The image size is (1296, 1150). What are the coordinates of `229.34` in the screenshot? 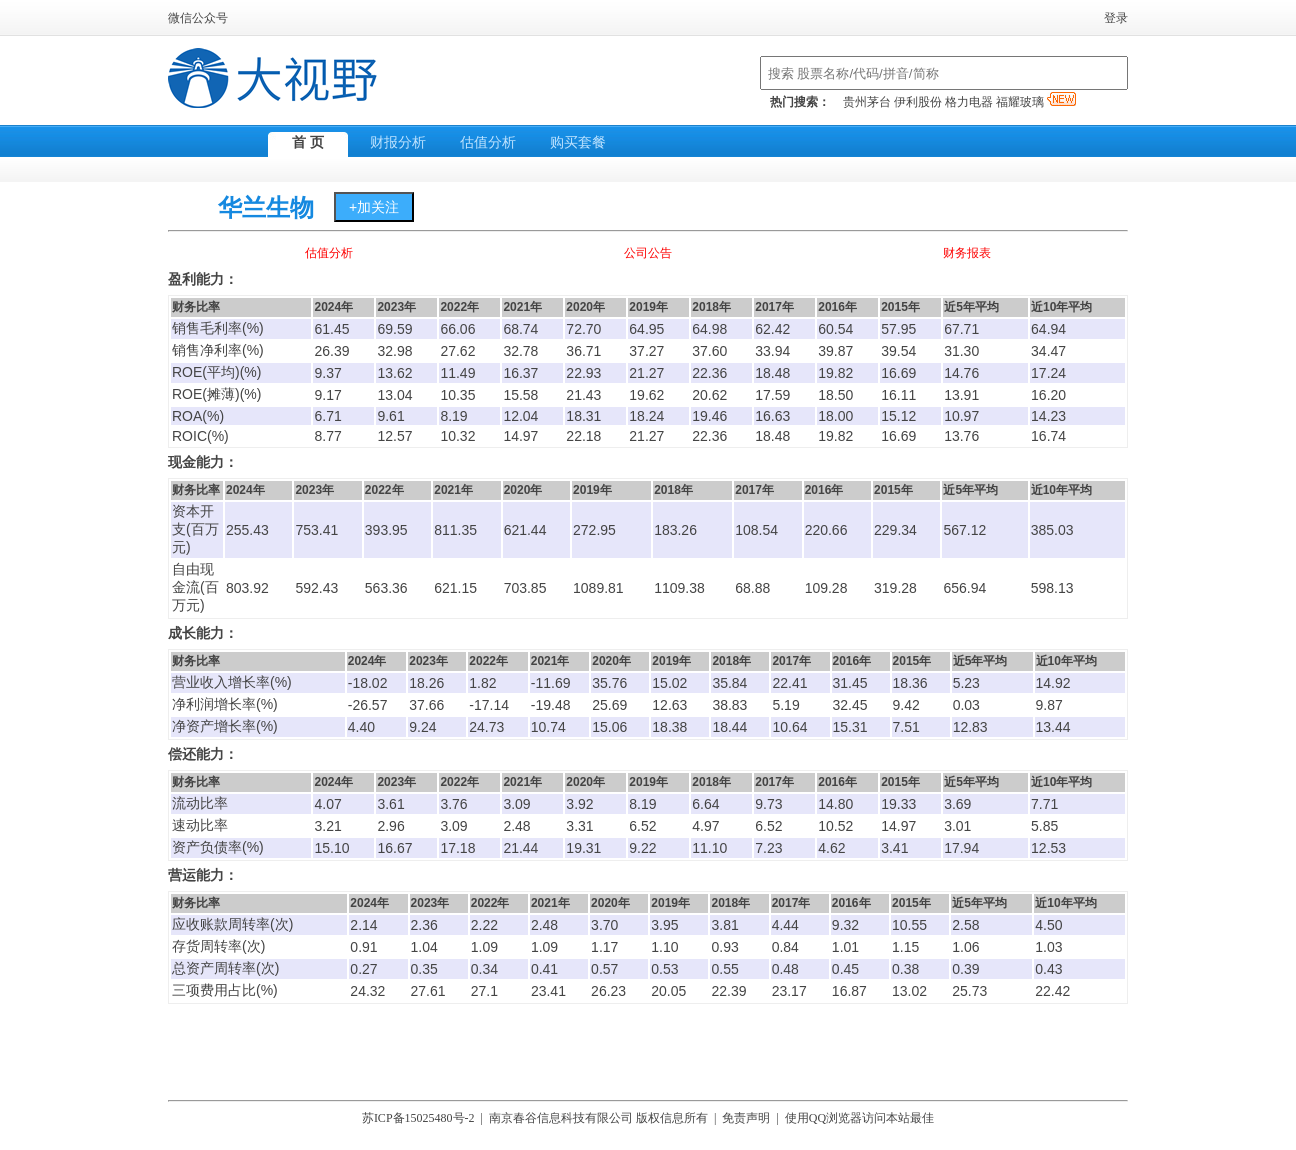 It's located at (895, 530).